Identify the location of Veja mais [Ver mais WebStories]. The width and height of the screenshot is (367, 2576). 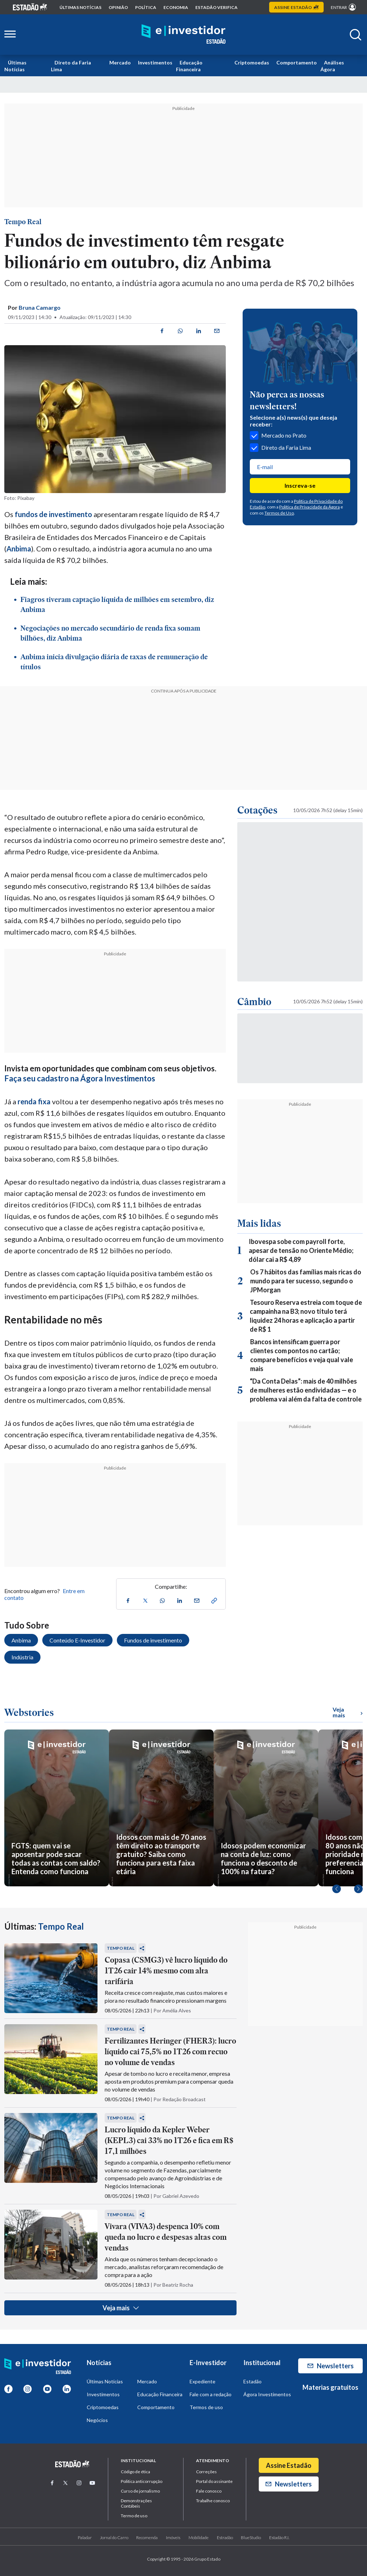
(348, 1712).